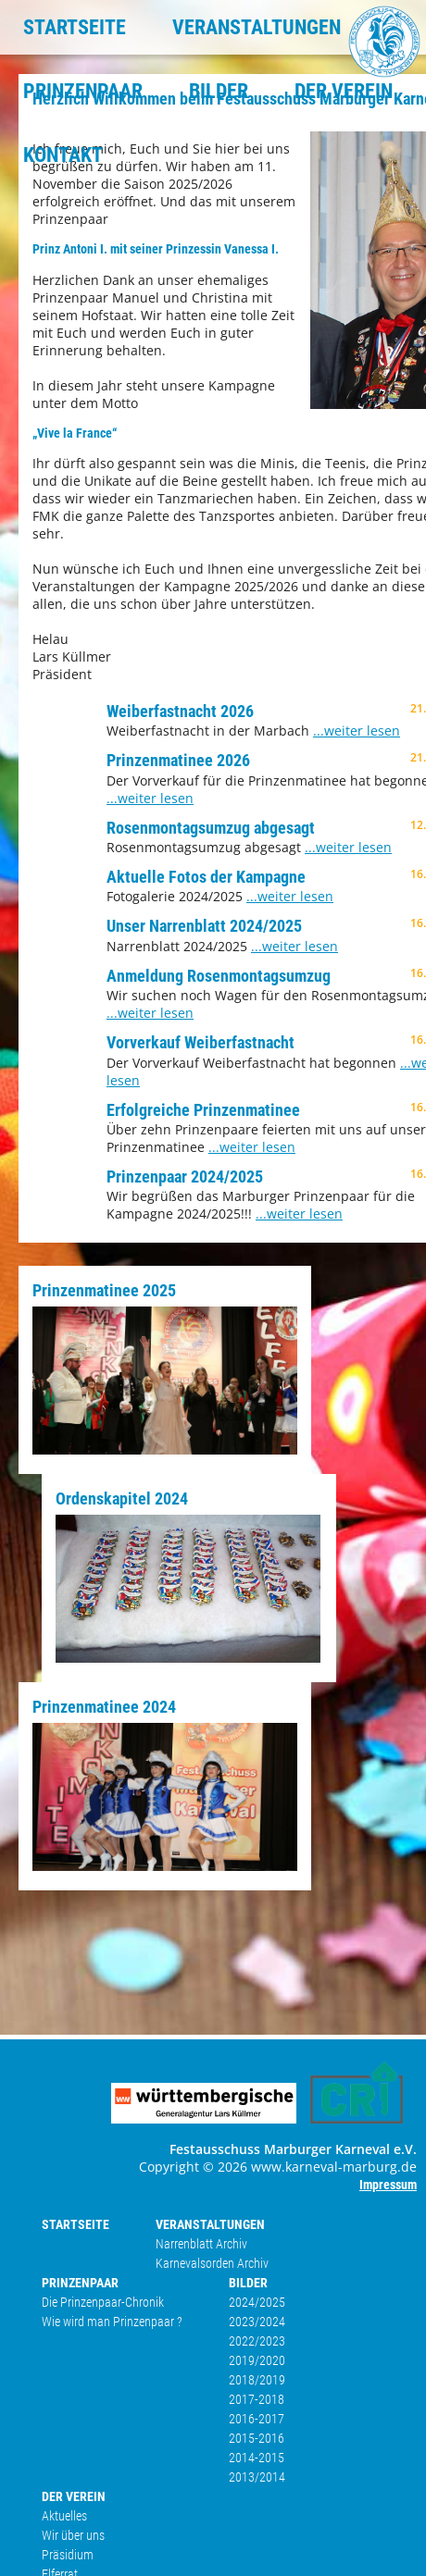 The width and height of the screenshot is (426, 2576). I want to click on Karnevalsorden Archiv, so click(212, 2263).